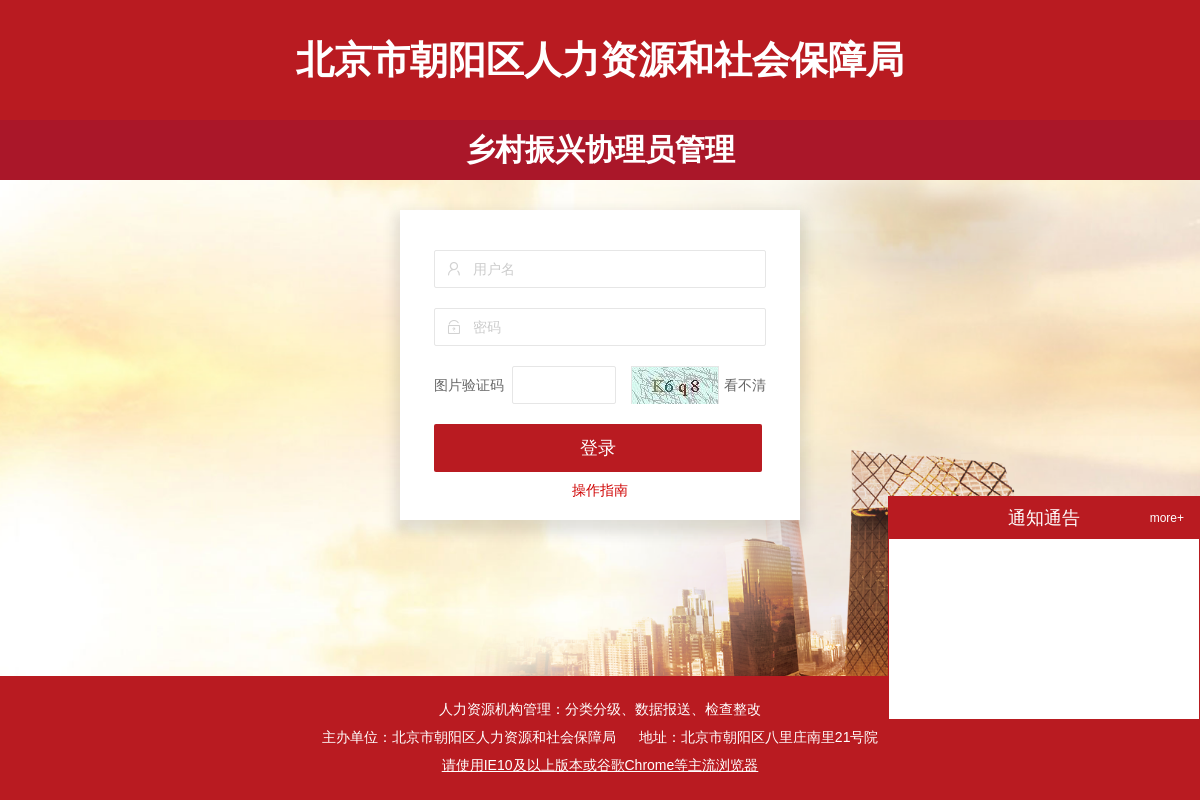 The image size is (1200, 800). Describe the element at coordinates (598, 448) in the screenshot. I see `登录` at that location.